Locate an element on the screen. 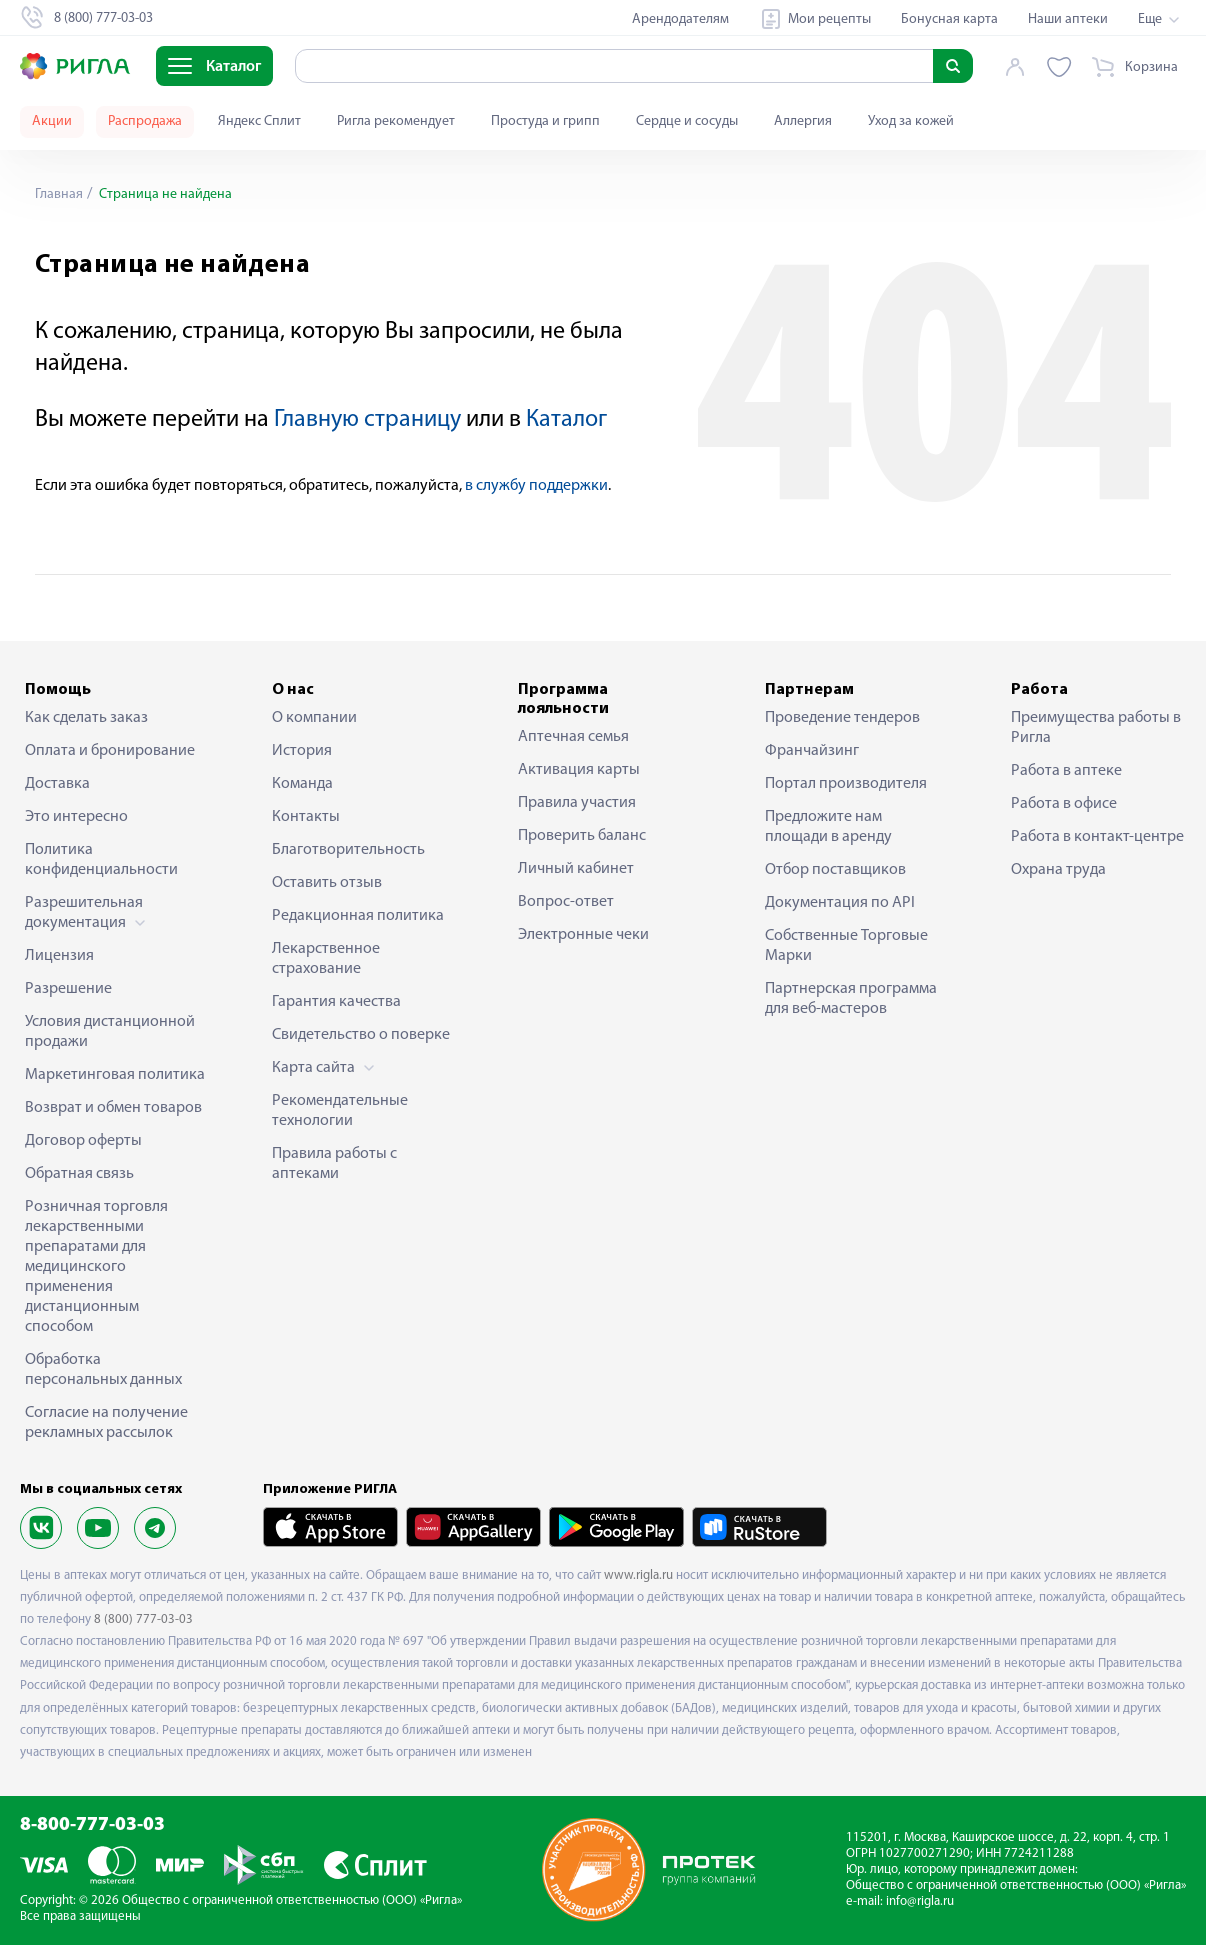 Image resolution: width=1206 pixels, height=1945 pixels. Акции is located at coordinates (52, 121).